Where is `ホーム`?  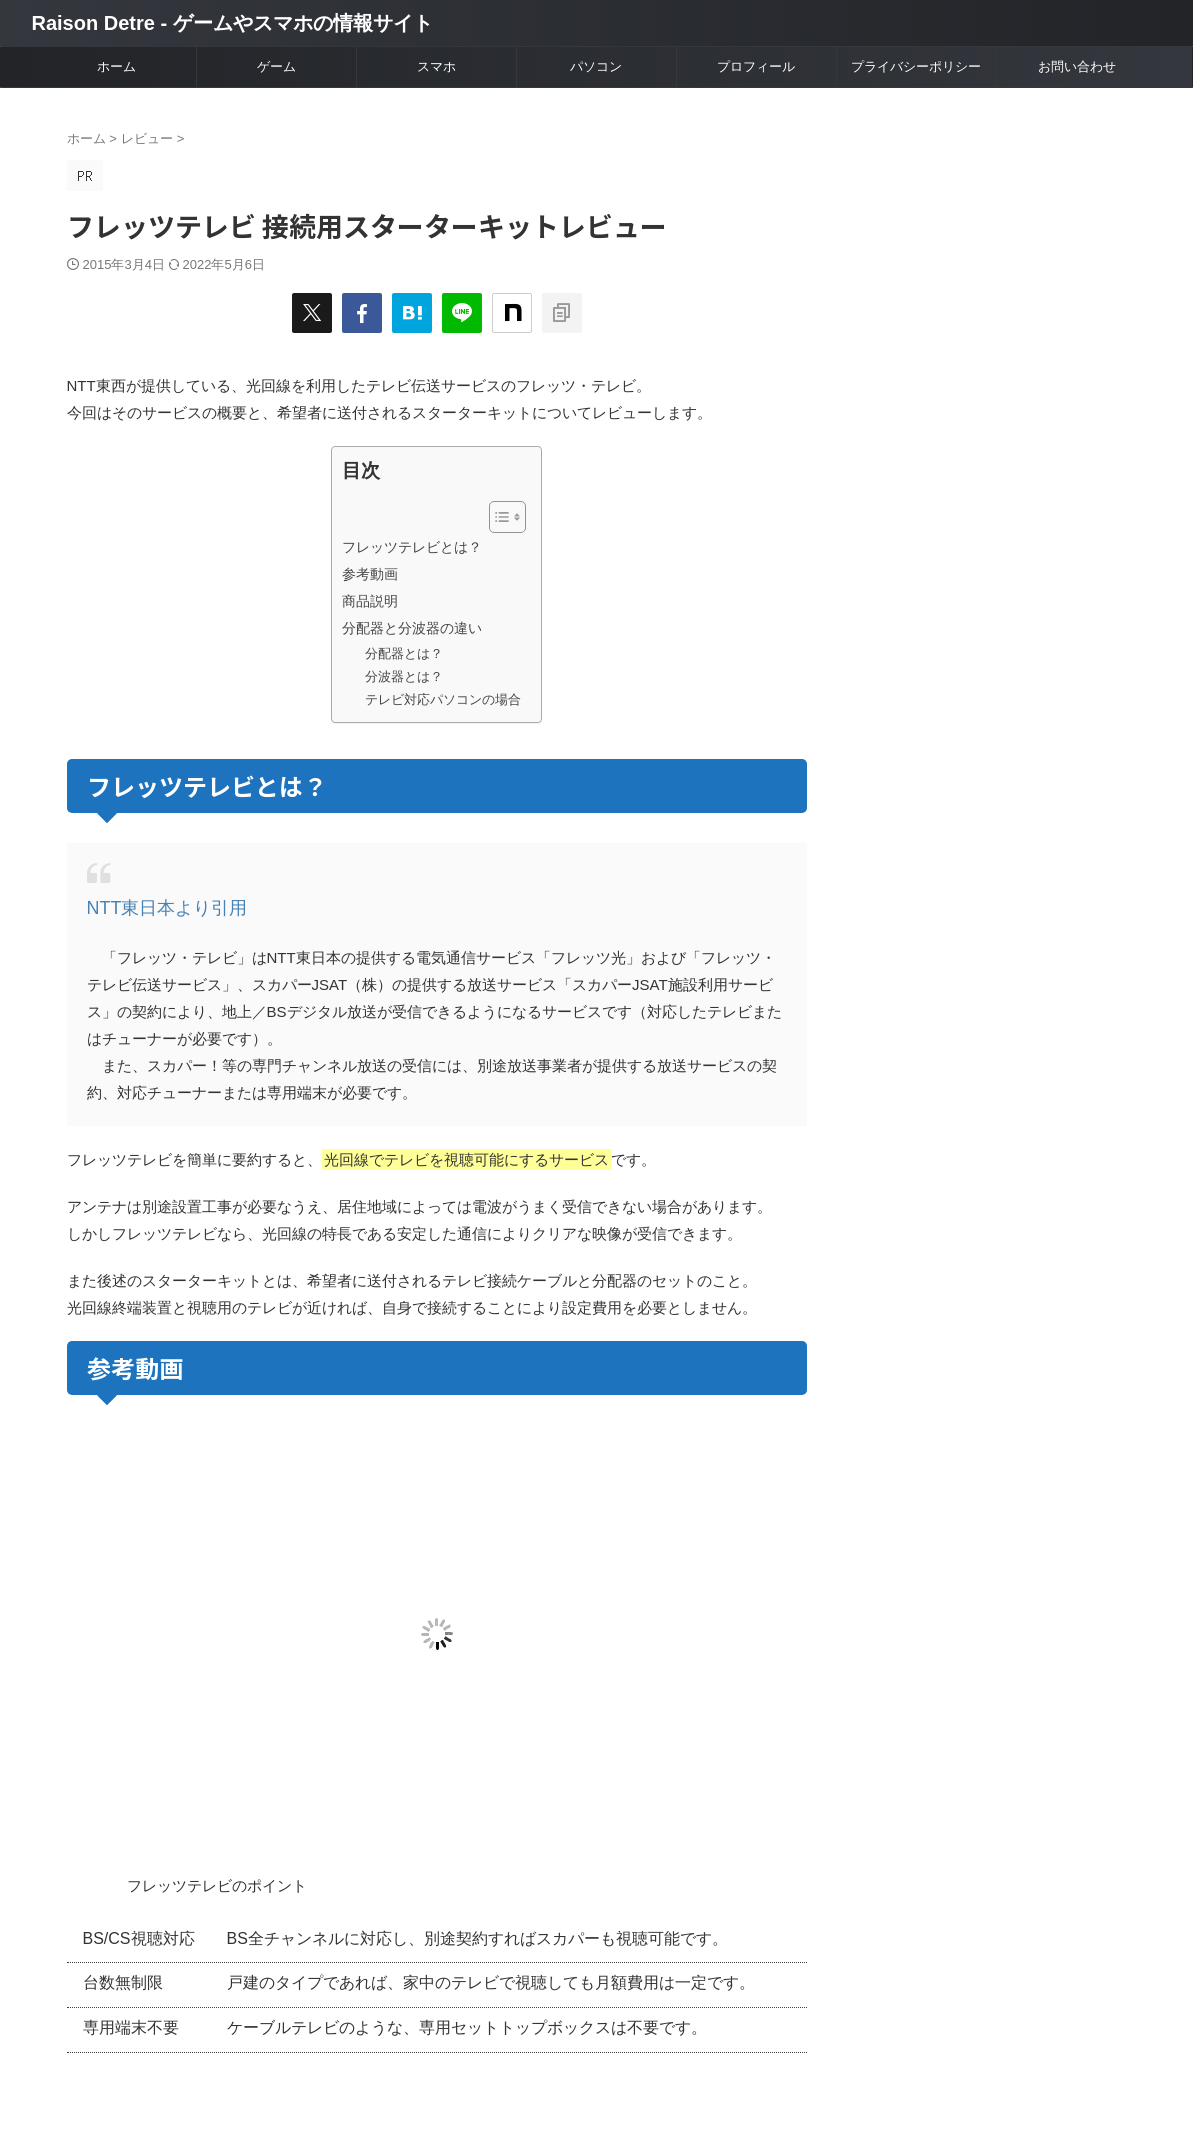
ホーム is located at coordinates (116, 66).